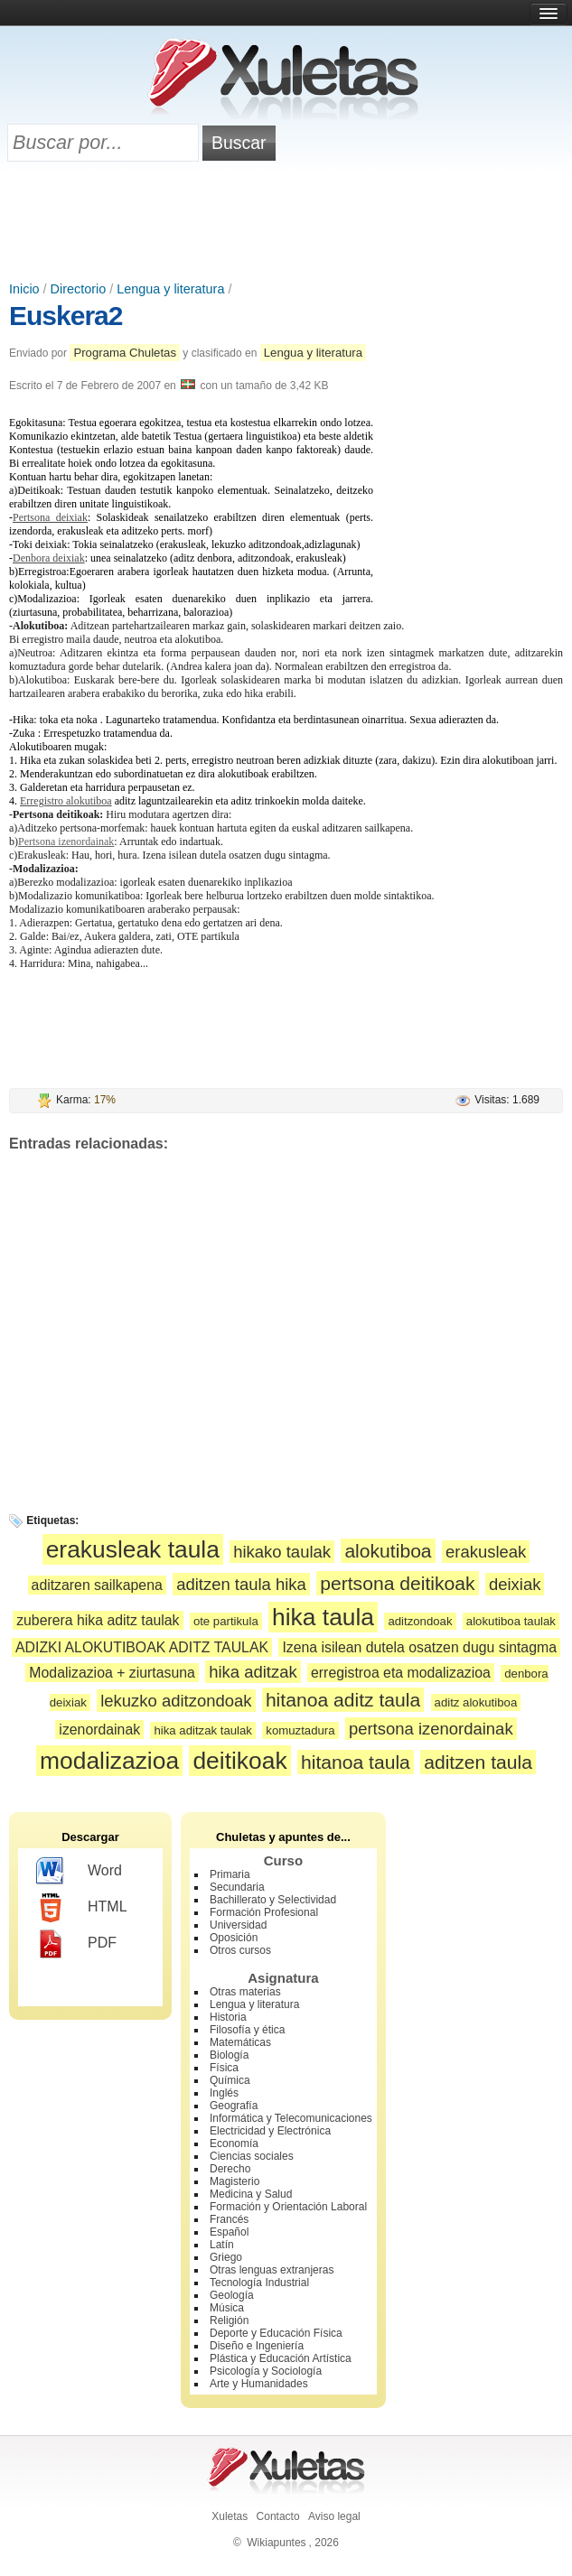  What do you see at coordinates (226, 2257) in the screenshot?
I see `Griego` at bounding box center [226, 2257].